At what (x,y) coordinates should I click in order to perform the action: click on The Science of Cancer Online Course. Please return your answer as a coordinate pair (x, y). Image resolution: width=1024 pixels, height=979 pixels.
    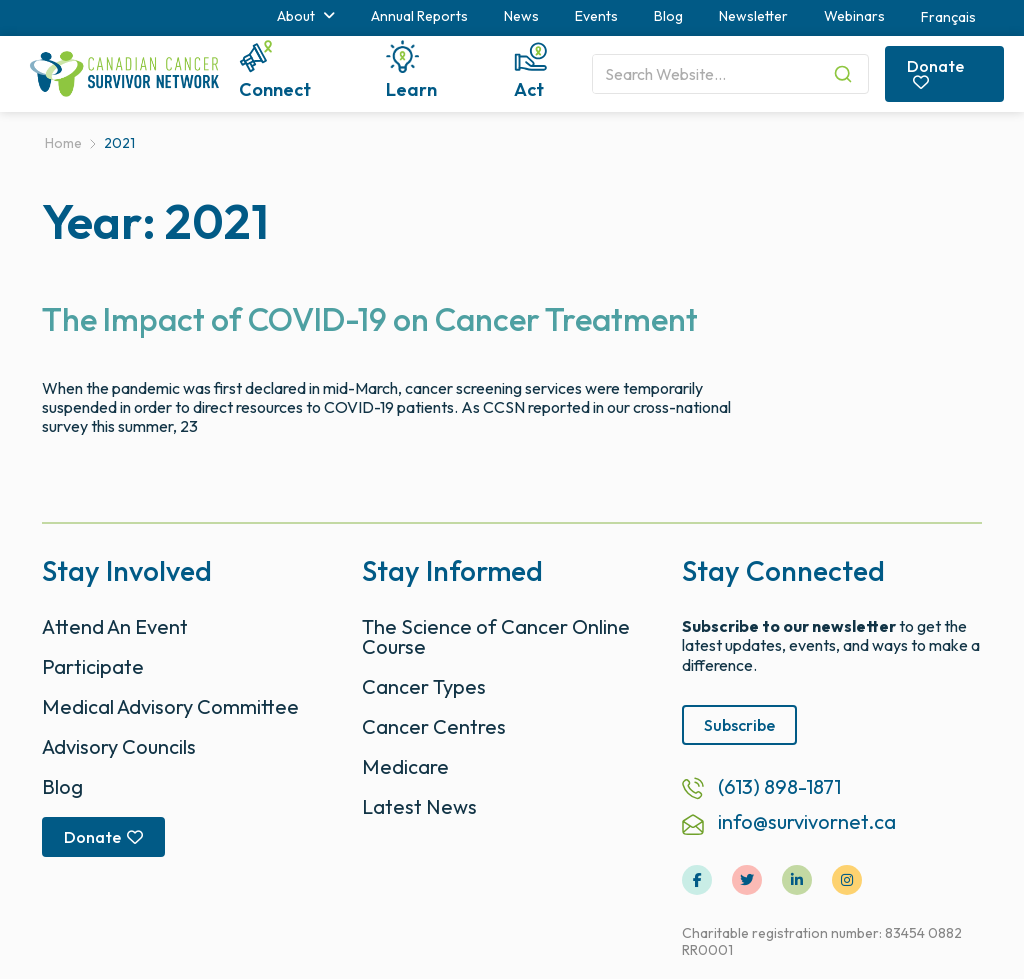
    Looking at the image, I should click on (496, 636).